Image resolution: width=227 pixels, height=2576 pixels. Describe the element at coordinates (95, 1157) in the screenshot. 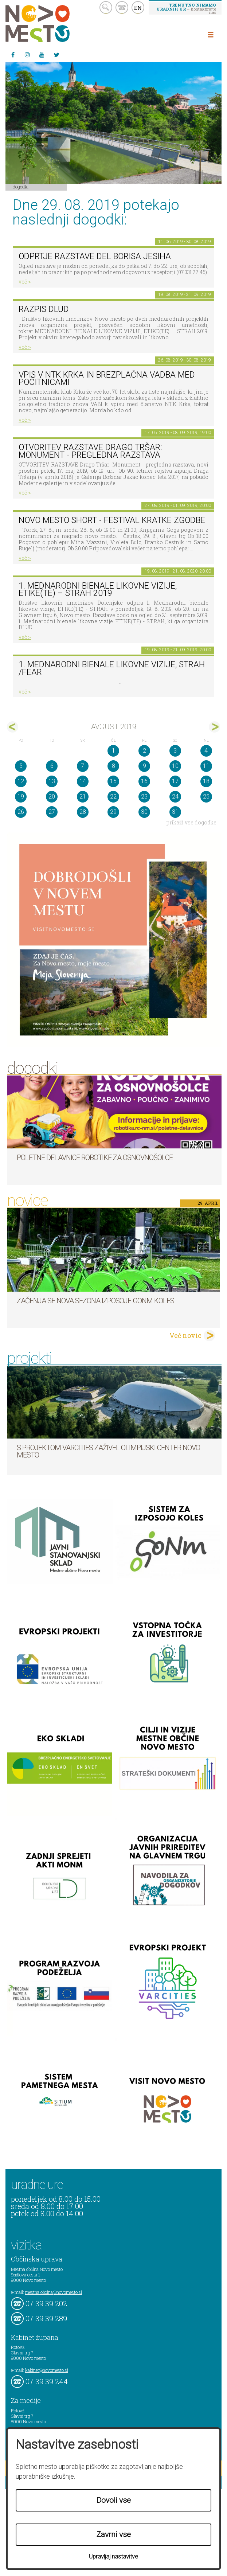

I see `Poletne delavnice robotike za osnovnošolce` at that location.